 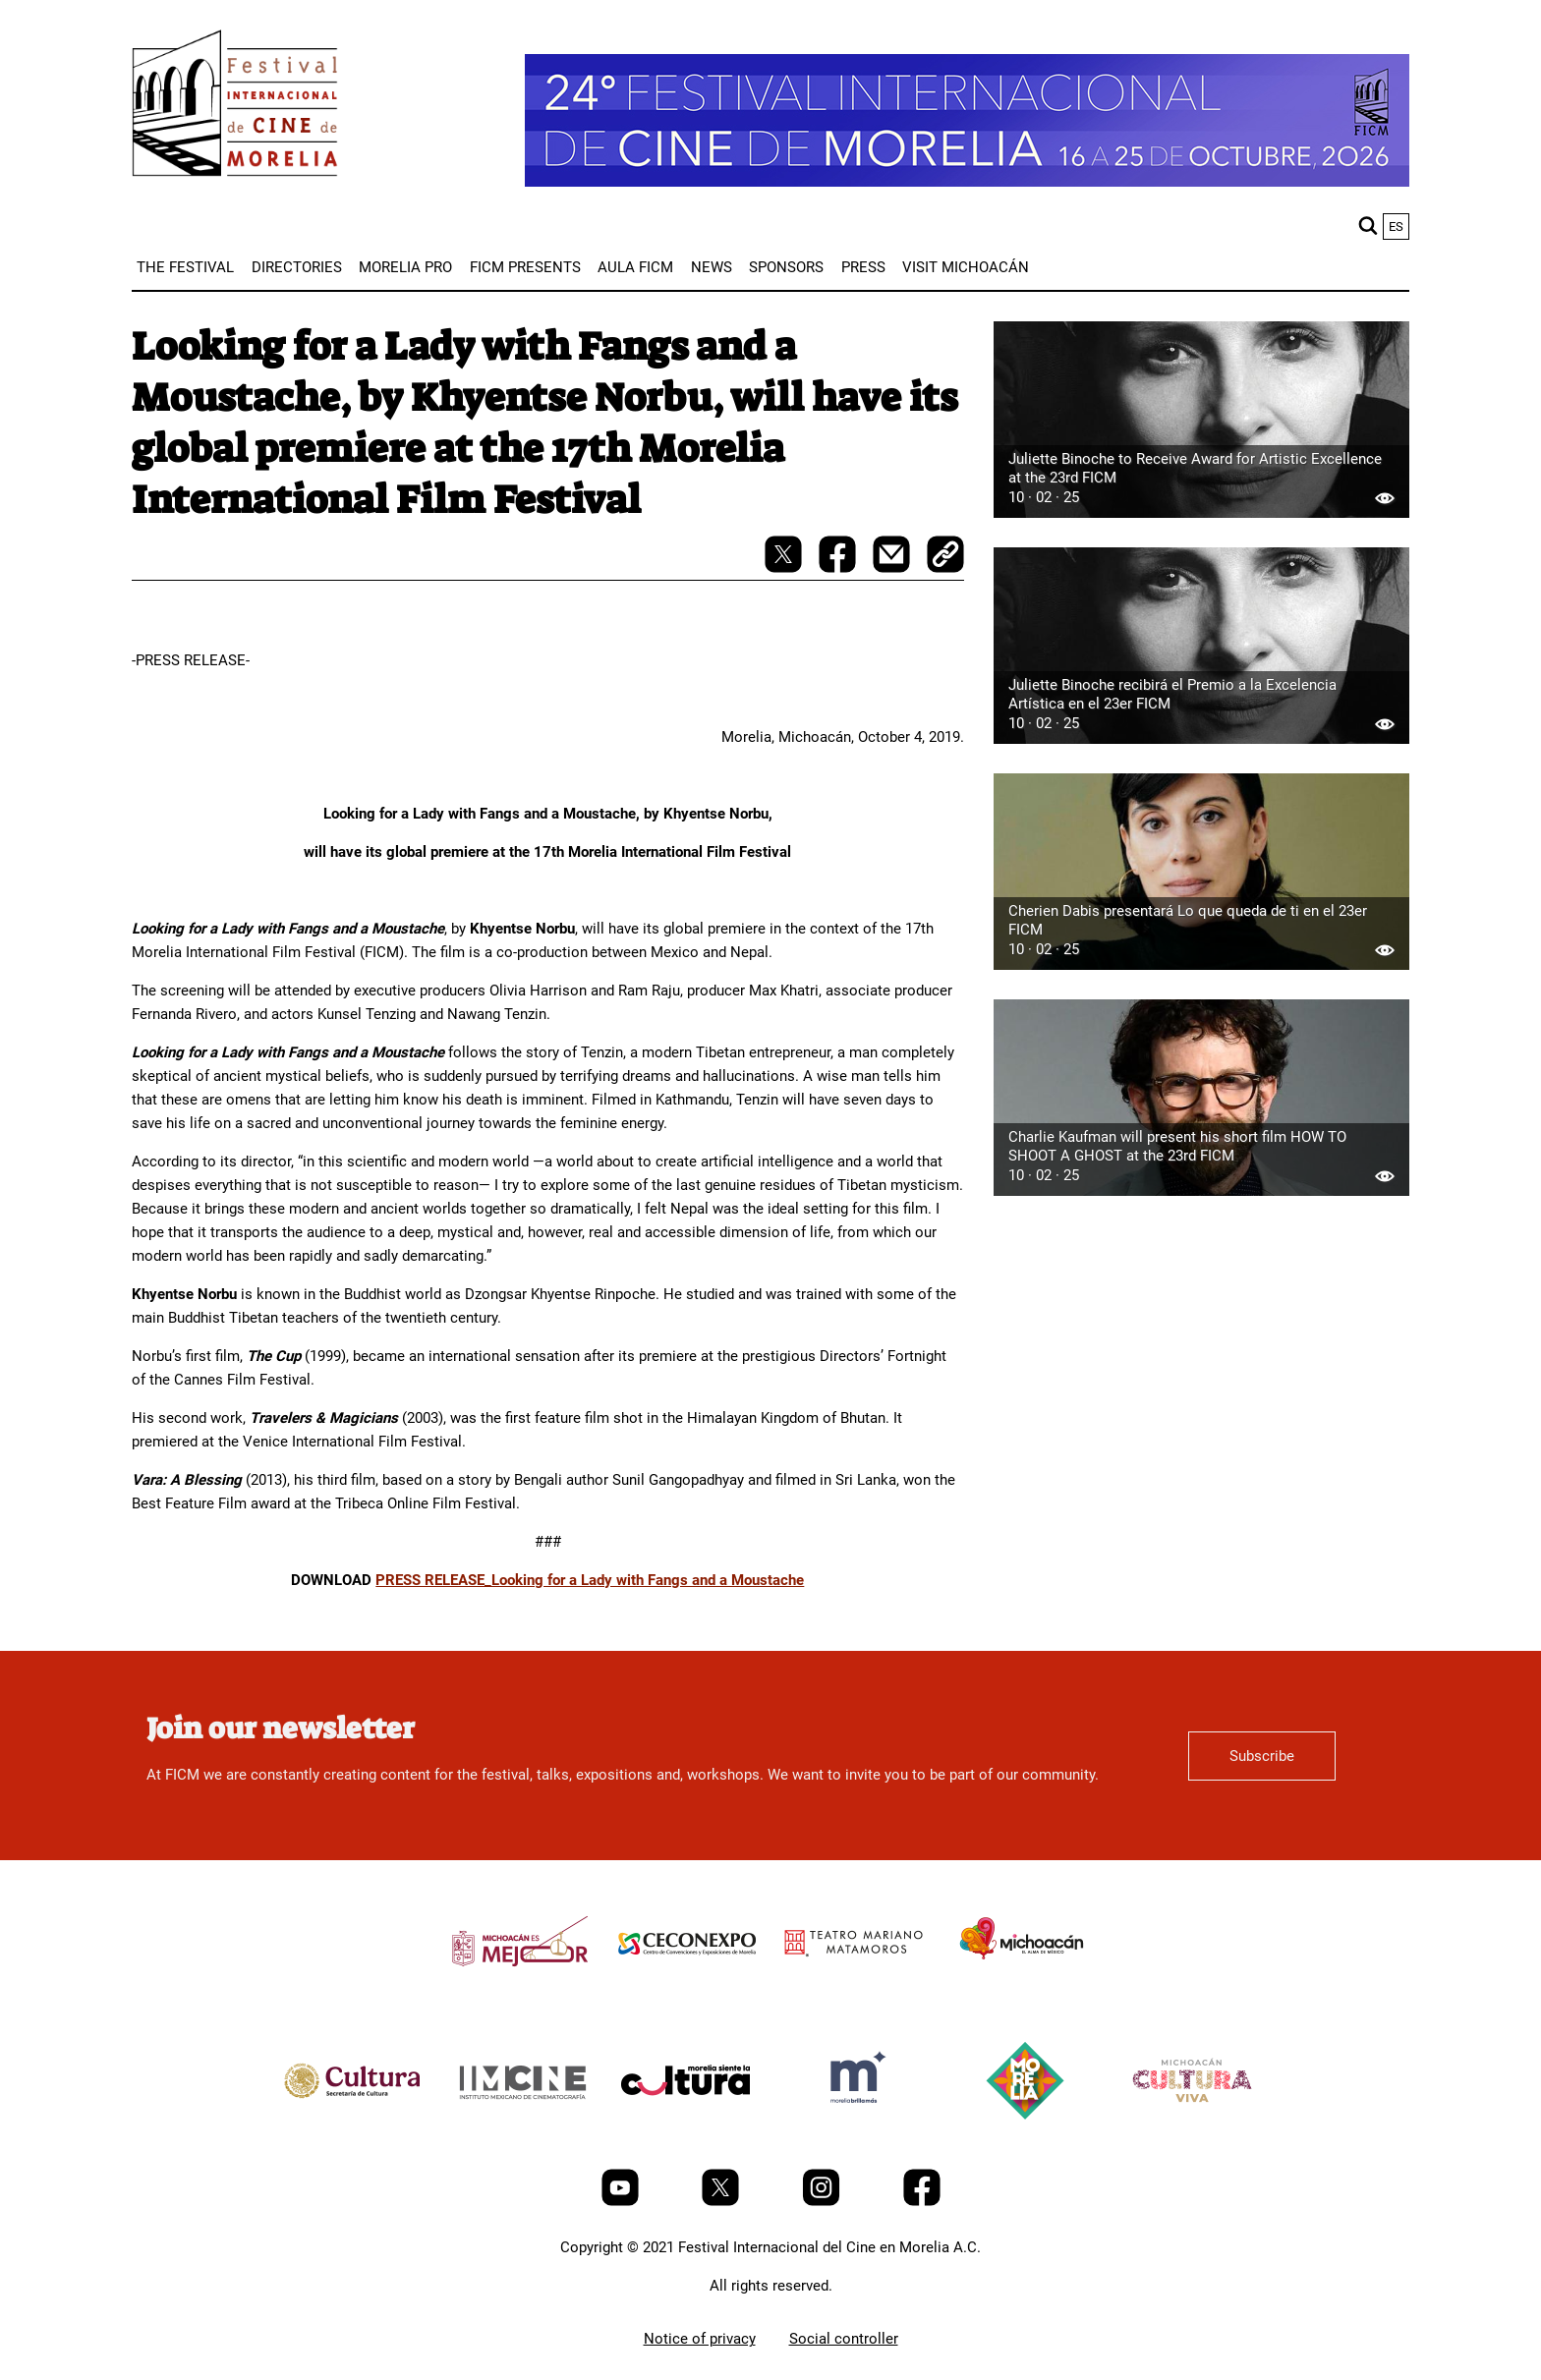 What do you see at coordinates (1261, 1756) in the screenshot?
I see `Subscribe` at bounding box center [1261, 1756].